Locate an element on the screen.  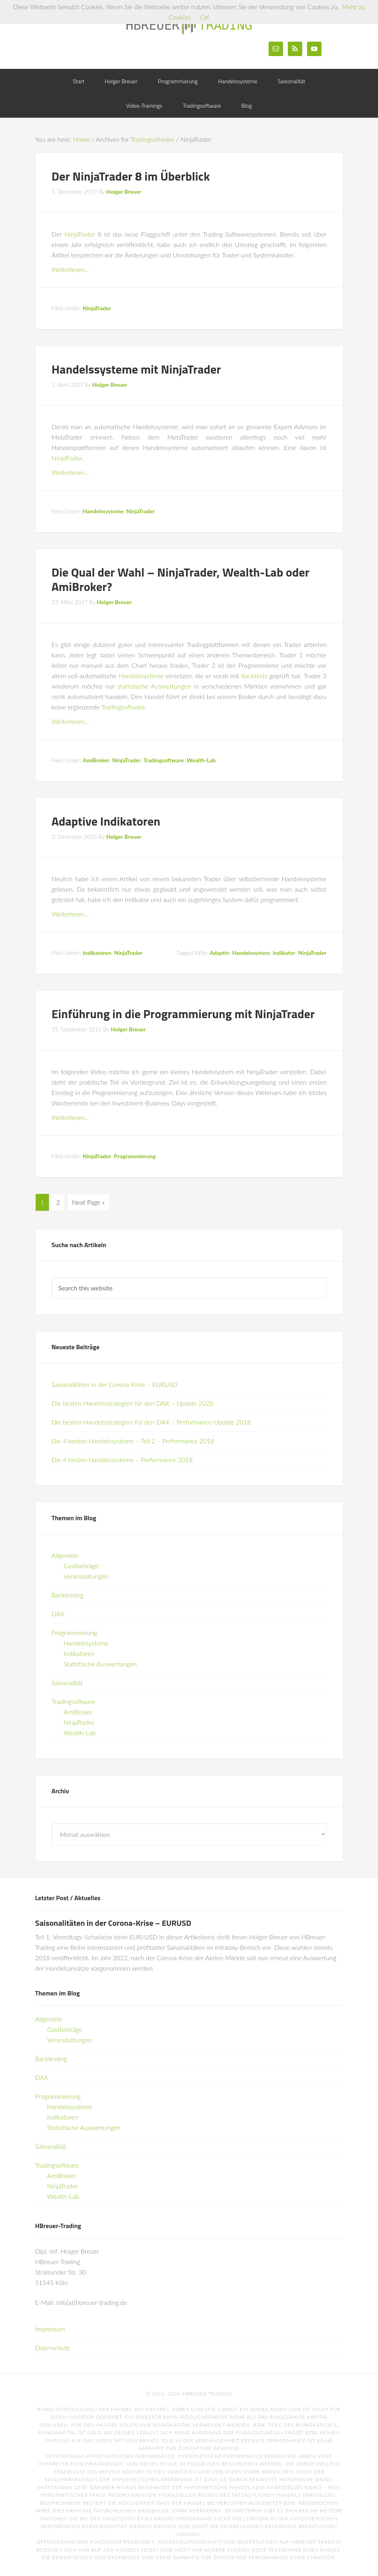
Indikatoren is located at coordinates (97, 952).